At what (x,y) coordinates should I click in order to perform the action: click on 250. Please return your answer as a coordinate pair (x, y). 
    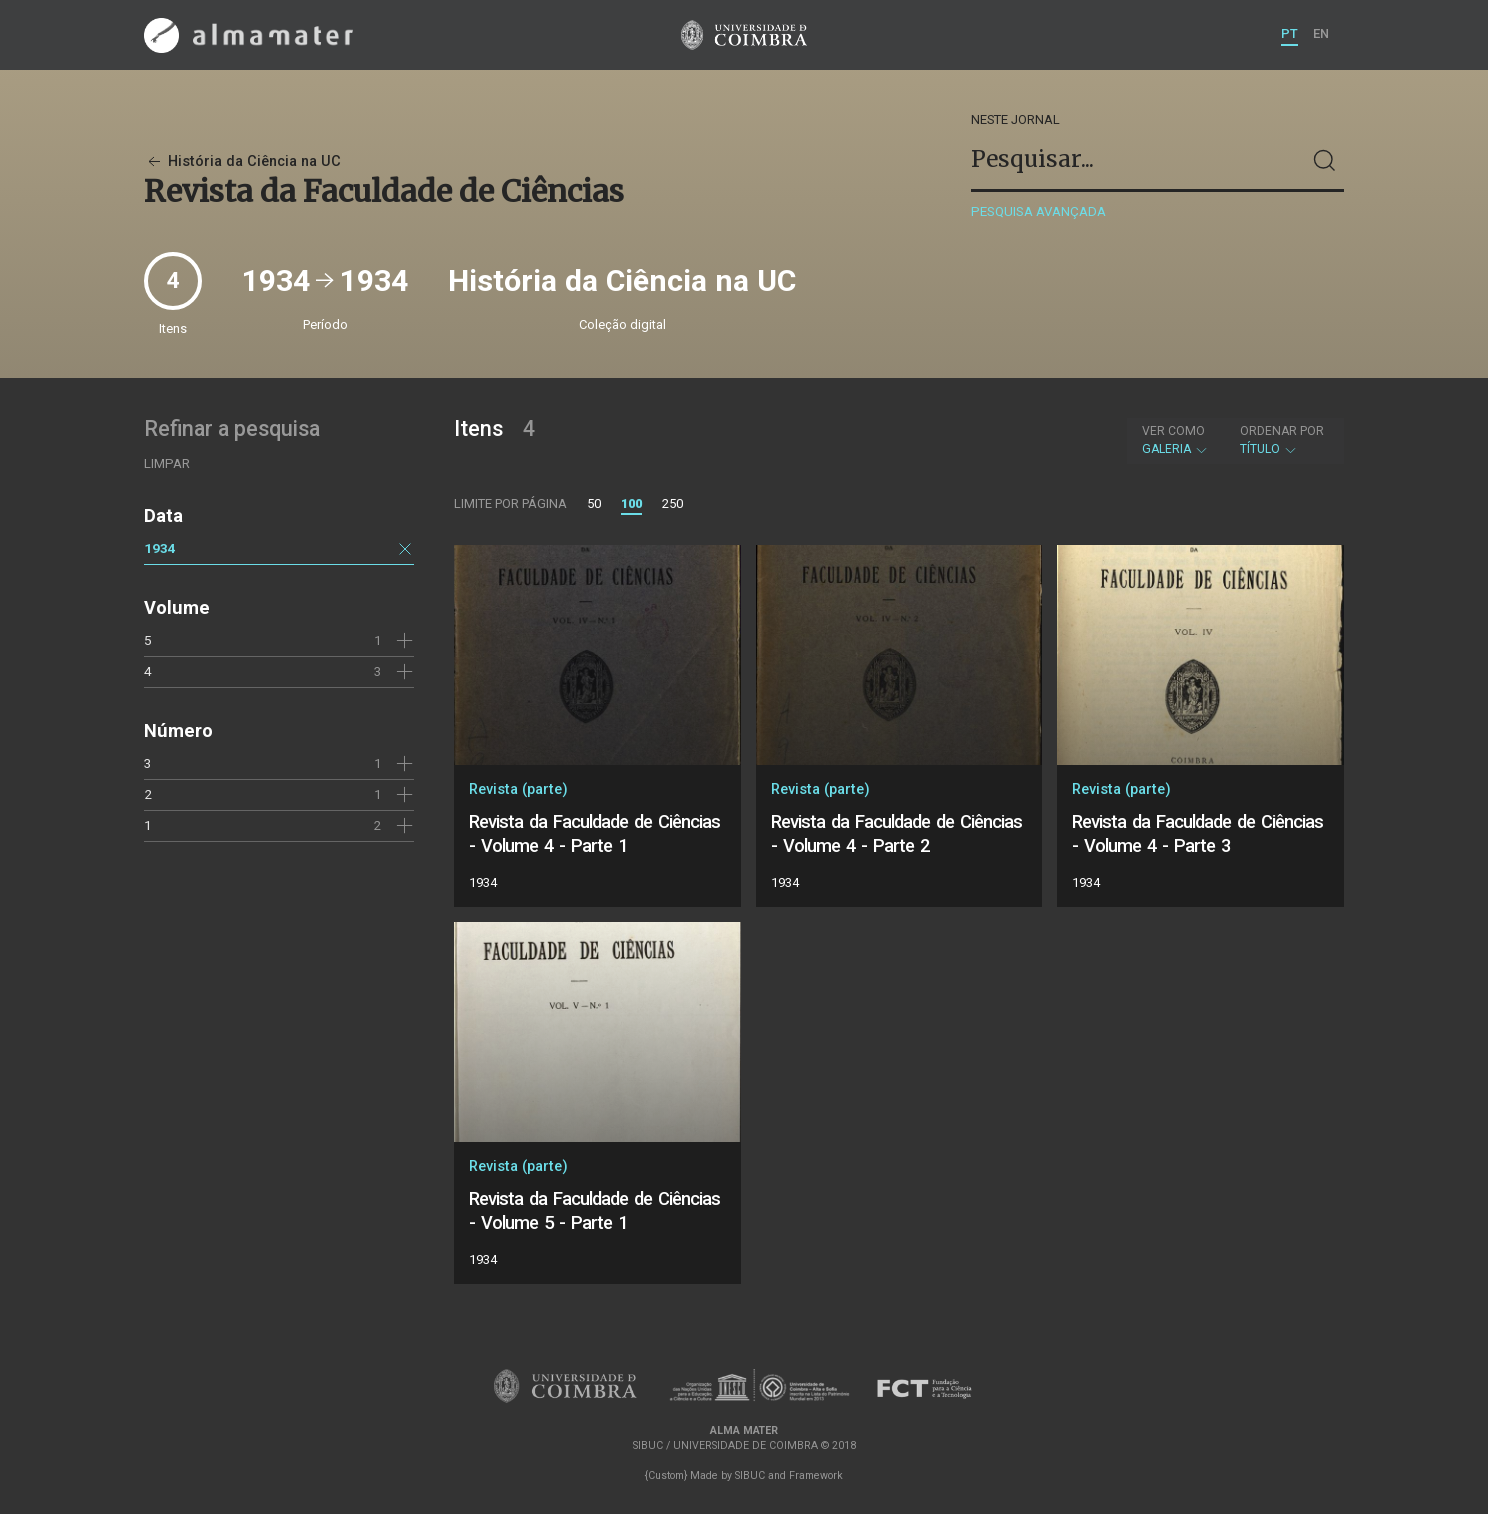
    Looking at the image, I should click on (672, 503).